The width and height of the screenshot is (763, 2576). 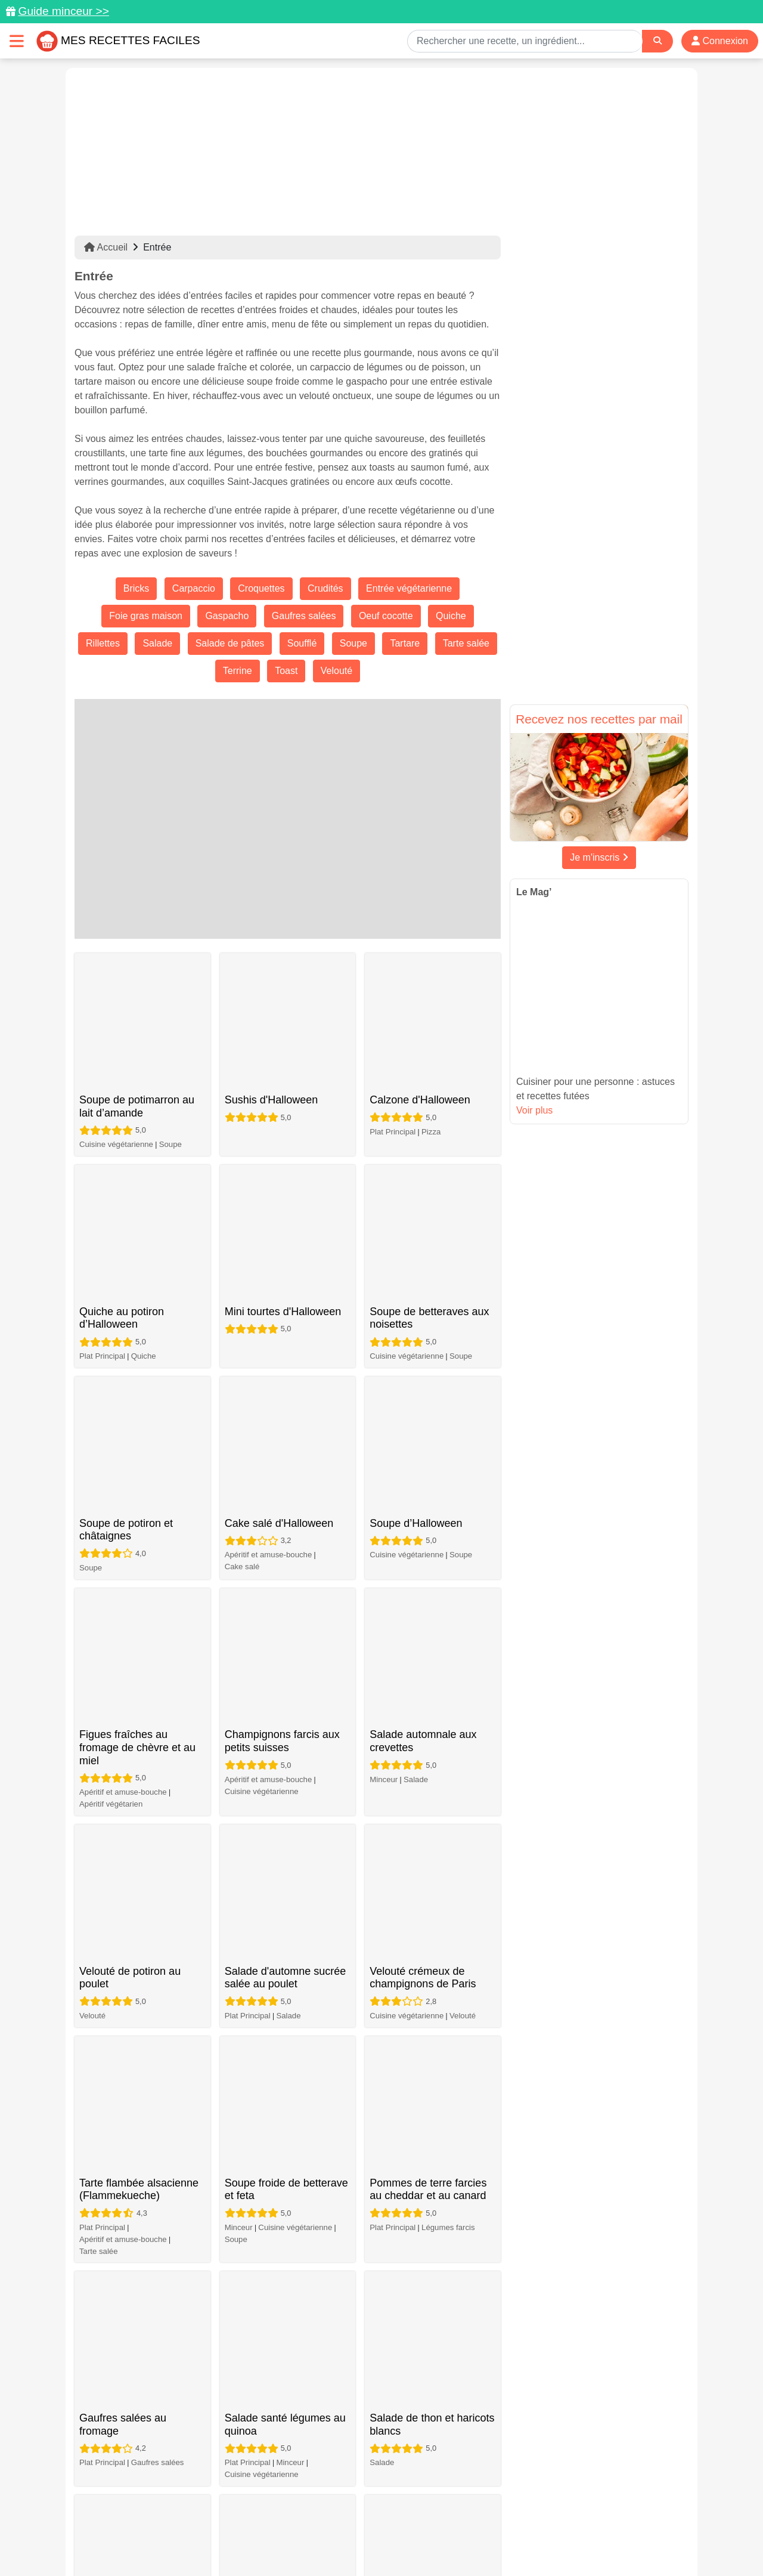 I want to click on Salade de pâtes, so click(x=230, y=643).